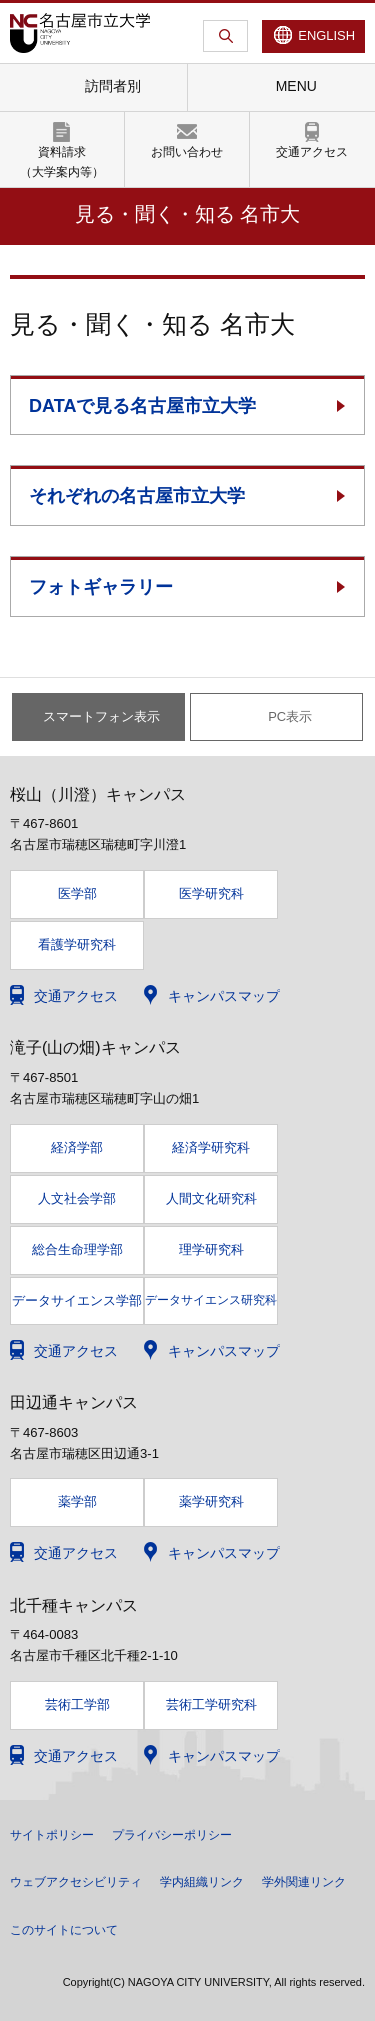 The width and height of the screenshot is (375, 2021). Describe the element at coordinates (211, 893) in the screenshot. I see `医学研究科` at that location.